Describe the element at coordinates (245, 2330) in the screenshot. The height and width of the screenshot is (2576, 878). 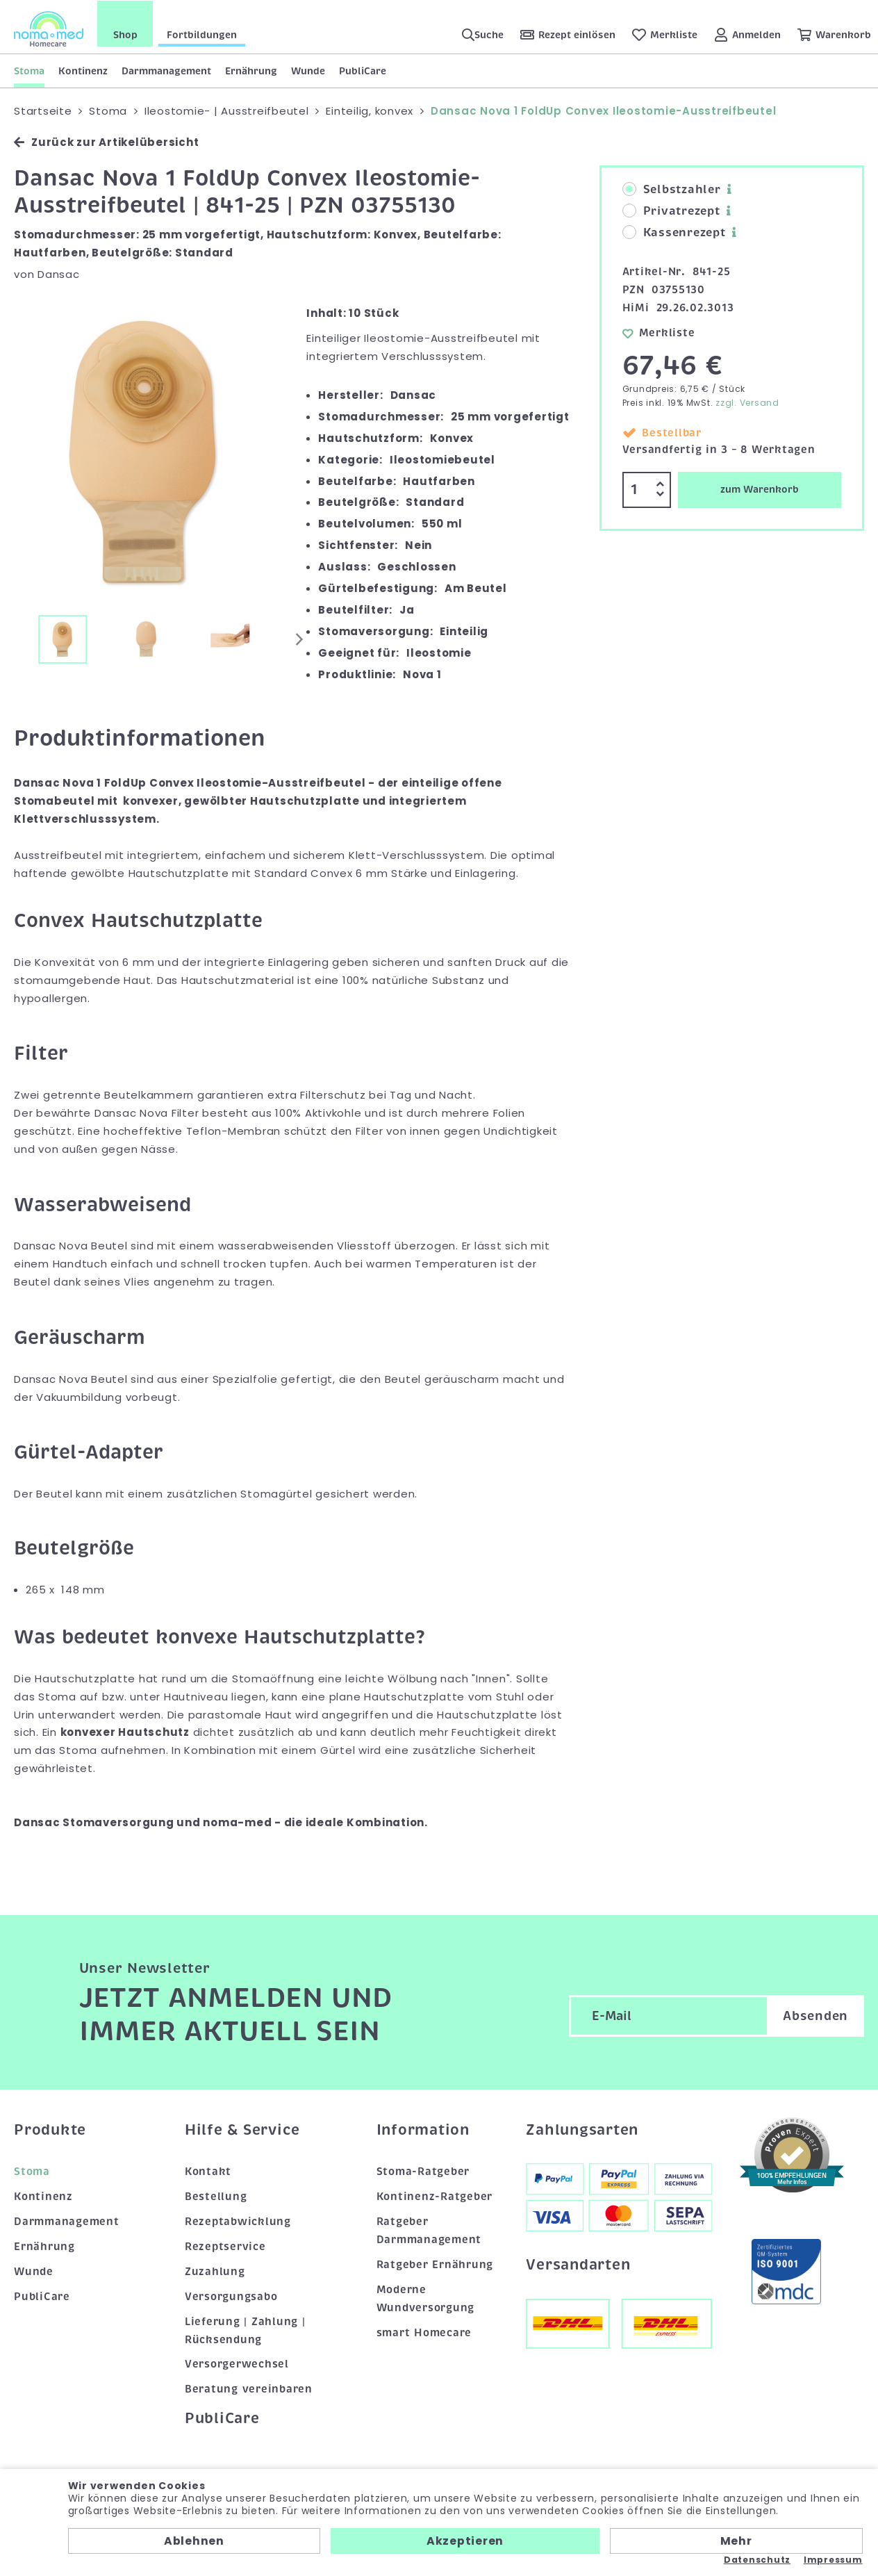
I see `Lieferung | Zahlung | Rücksendung` at that location.